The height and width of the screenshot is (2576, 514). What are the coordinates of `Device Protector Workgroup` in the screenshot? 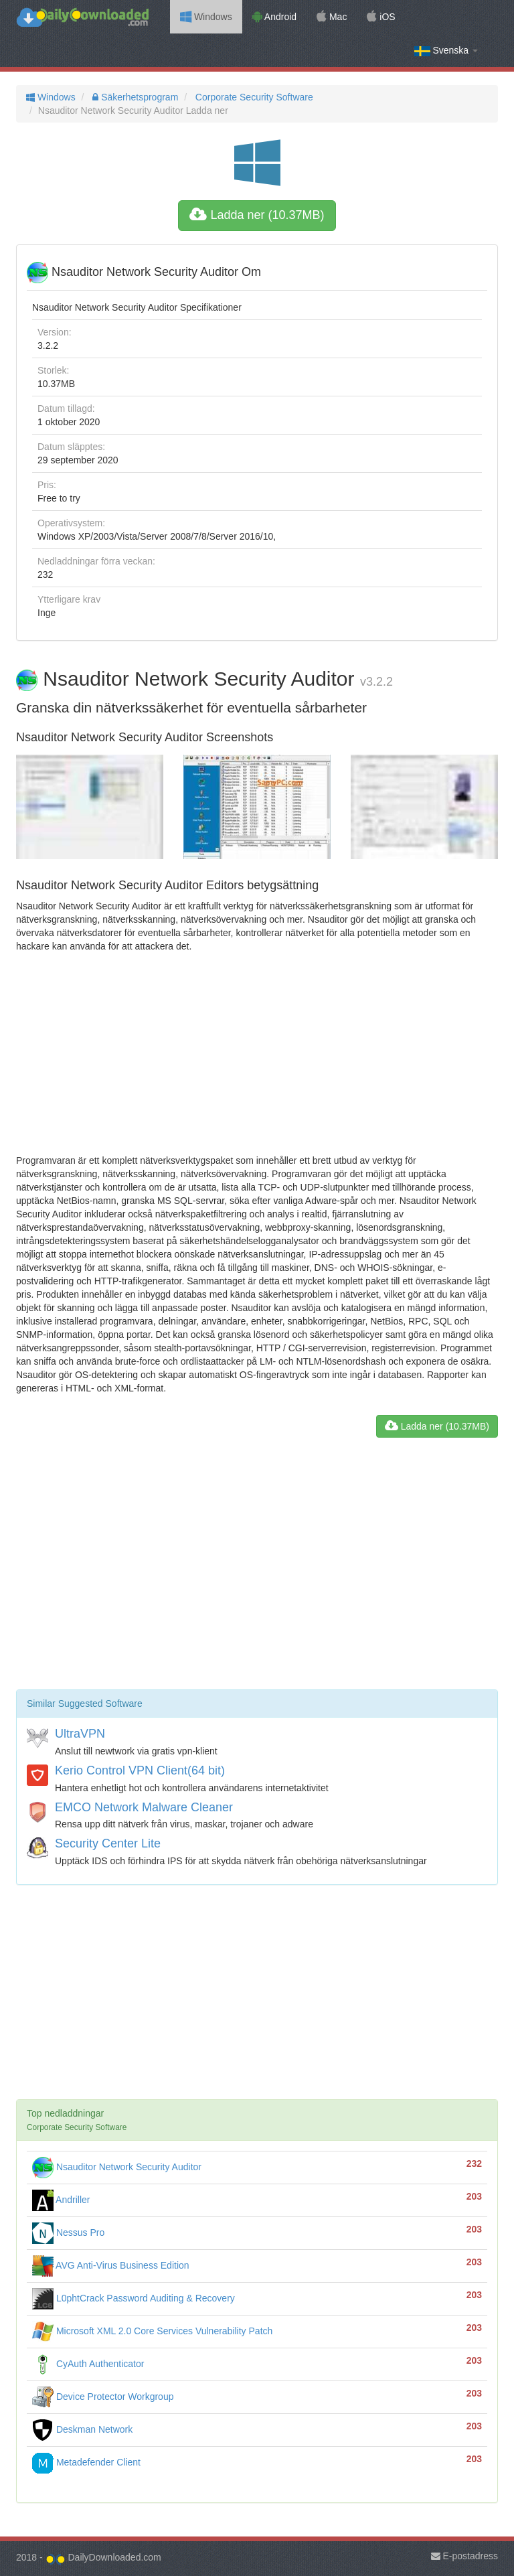 It's located at (102, 2396).